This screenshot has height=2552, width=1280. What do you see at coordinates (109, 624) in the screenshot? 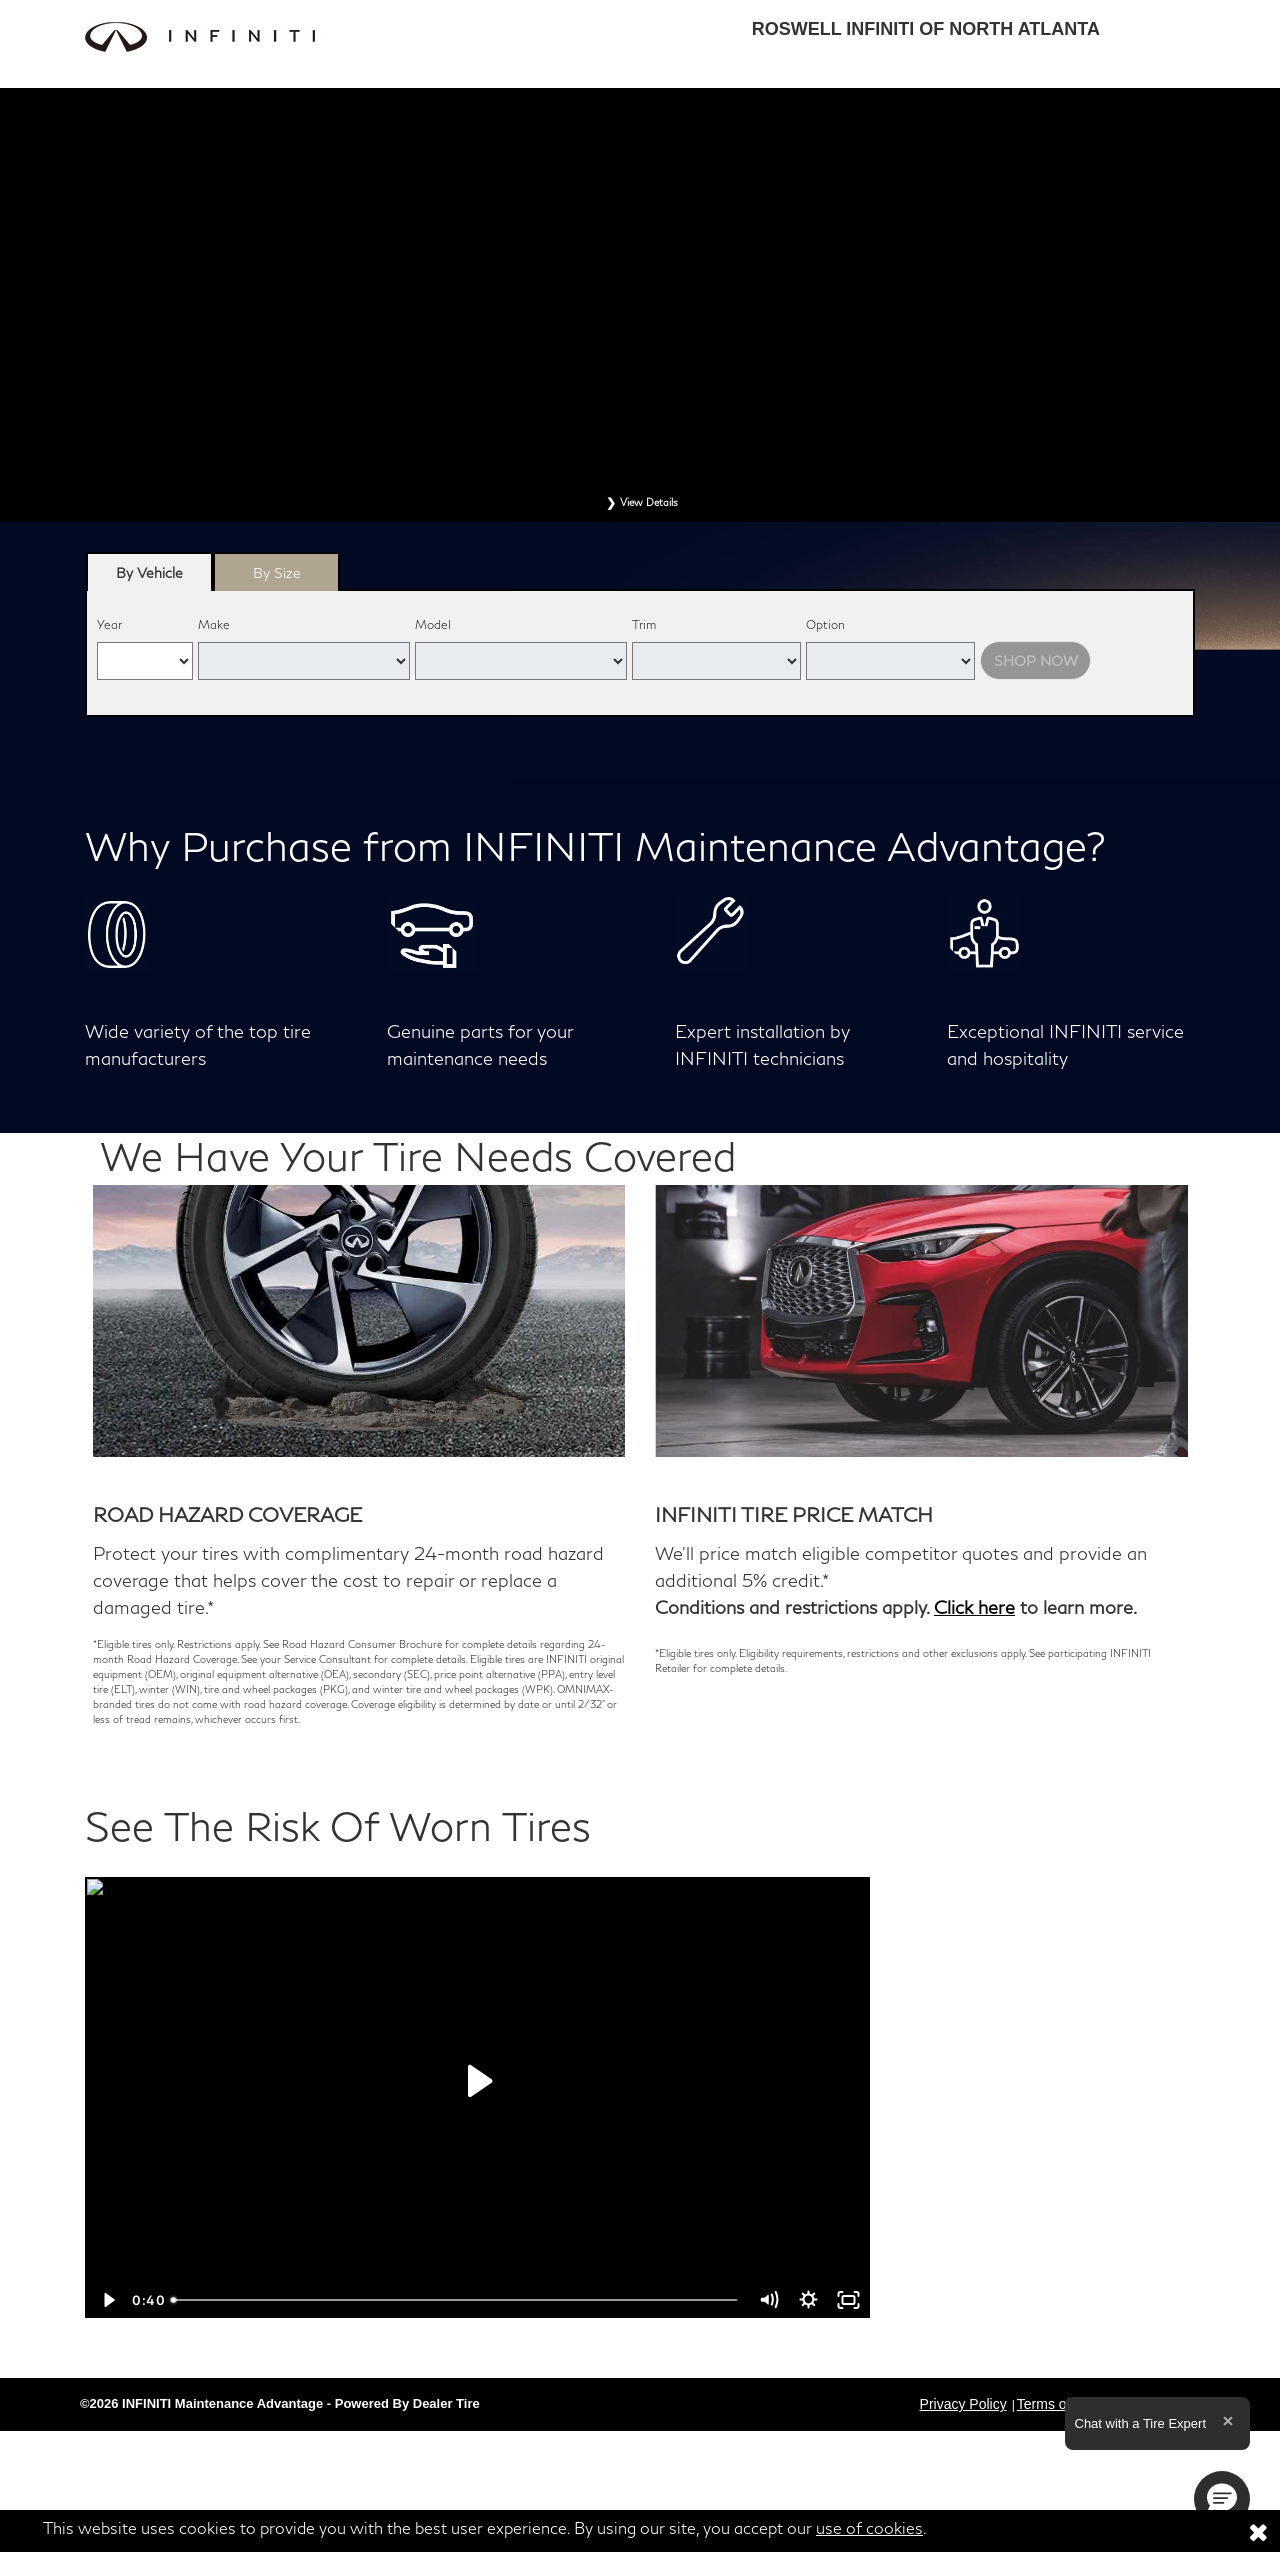
I see `Year` at bounding box center [109, 624].